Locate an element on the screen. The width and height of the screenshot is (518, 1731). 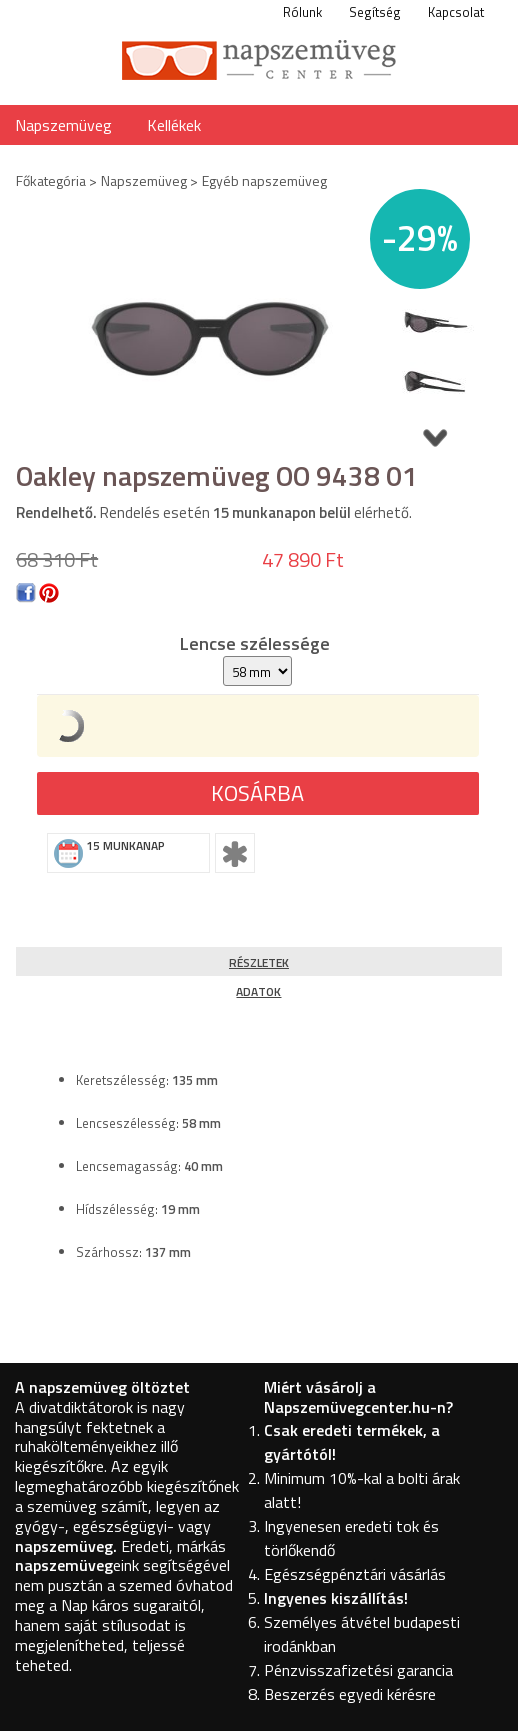
Rólunk is located at coordinates (302, 12).